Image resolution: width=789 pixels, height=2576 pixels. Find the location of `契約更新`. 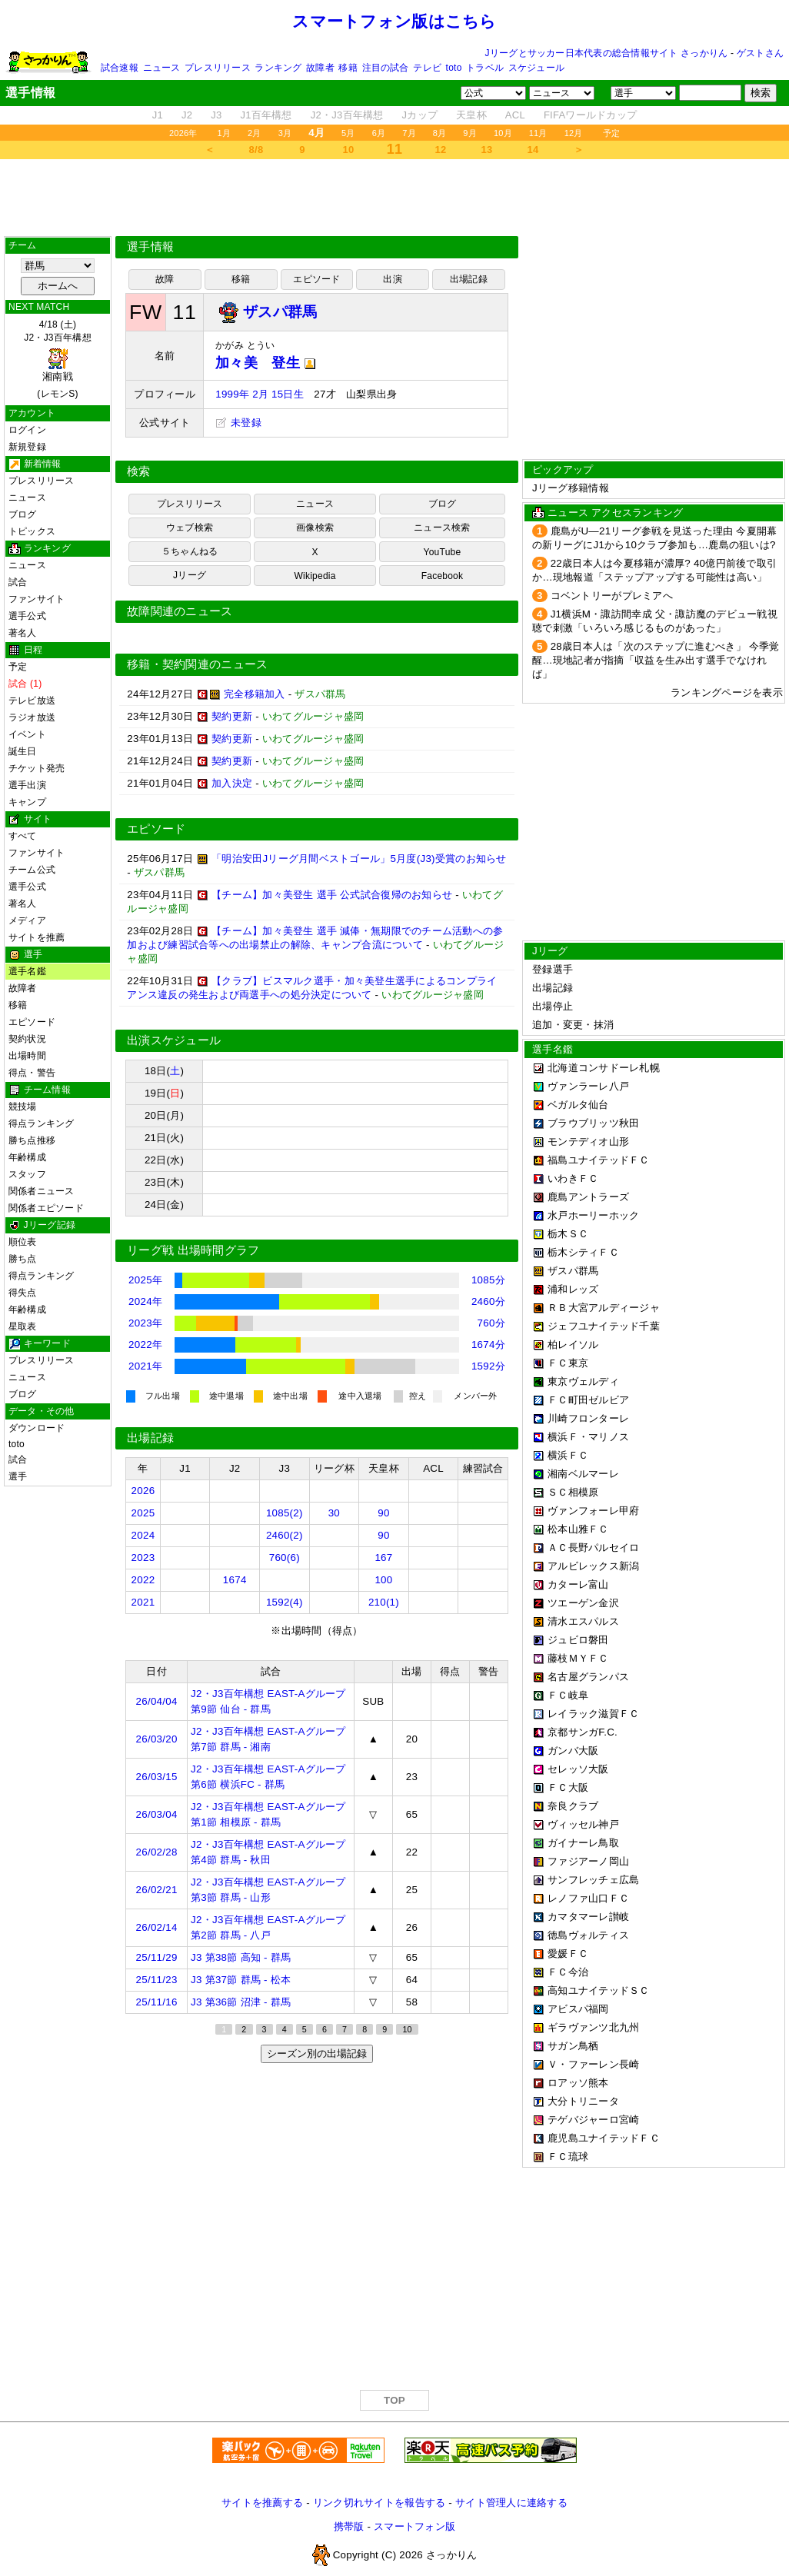

契約更新 is located at coordinates (231, 716).